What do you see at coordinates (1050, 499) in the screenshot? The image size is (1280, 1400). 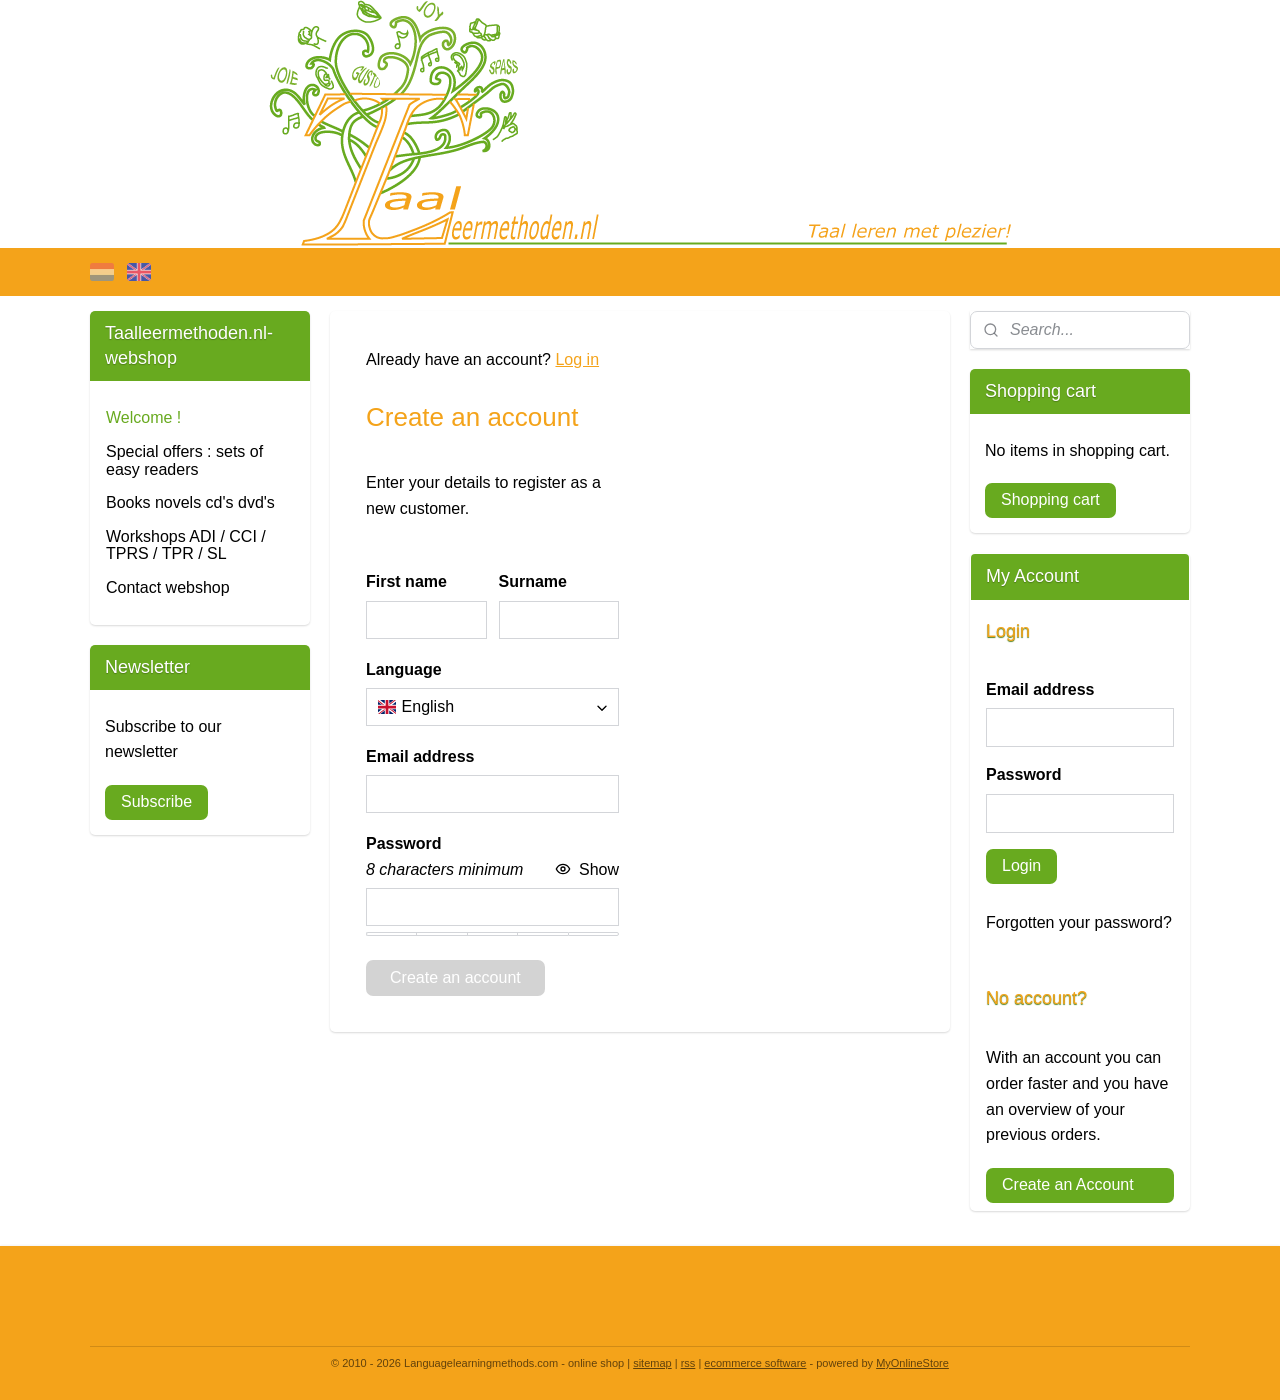 I see `Shopping cart` at bounding box center [1050, 499].